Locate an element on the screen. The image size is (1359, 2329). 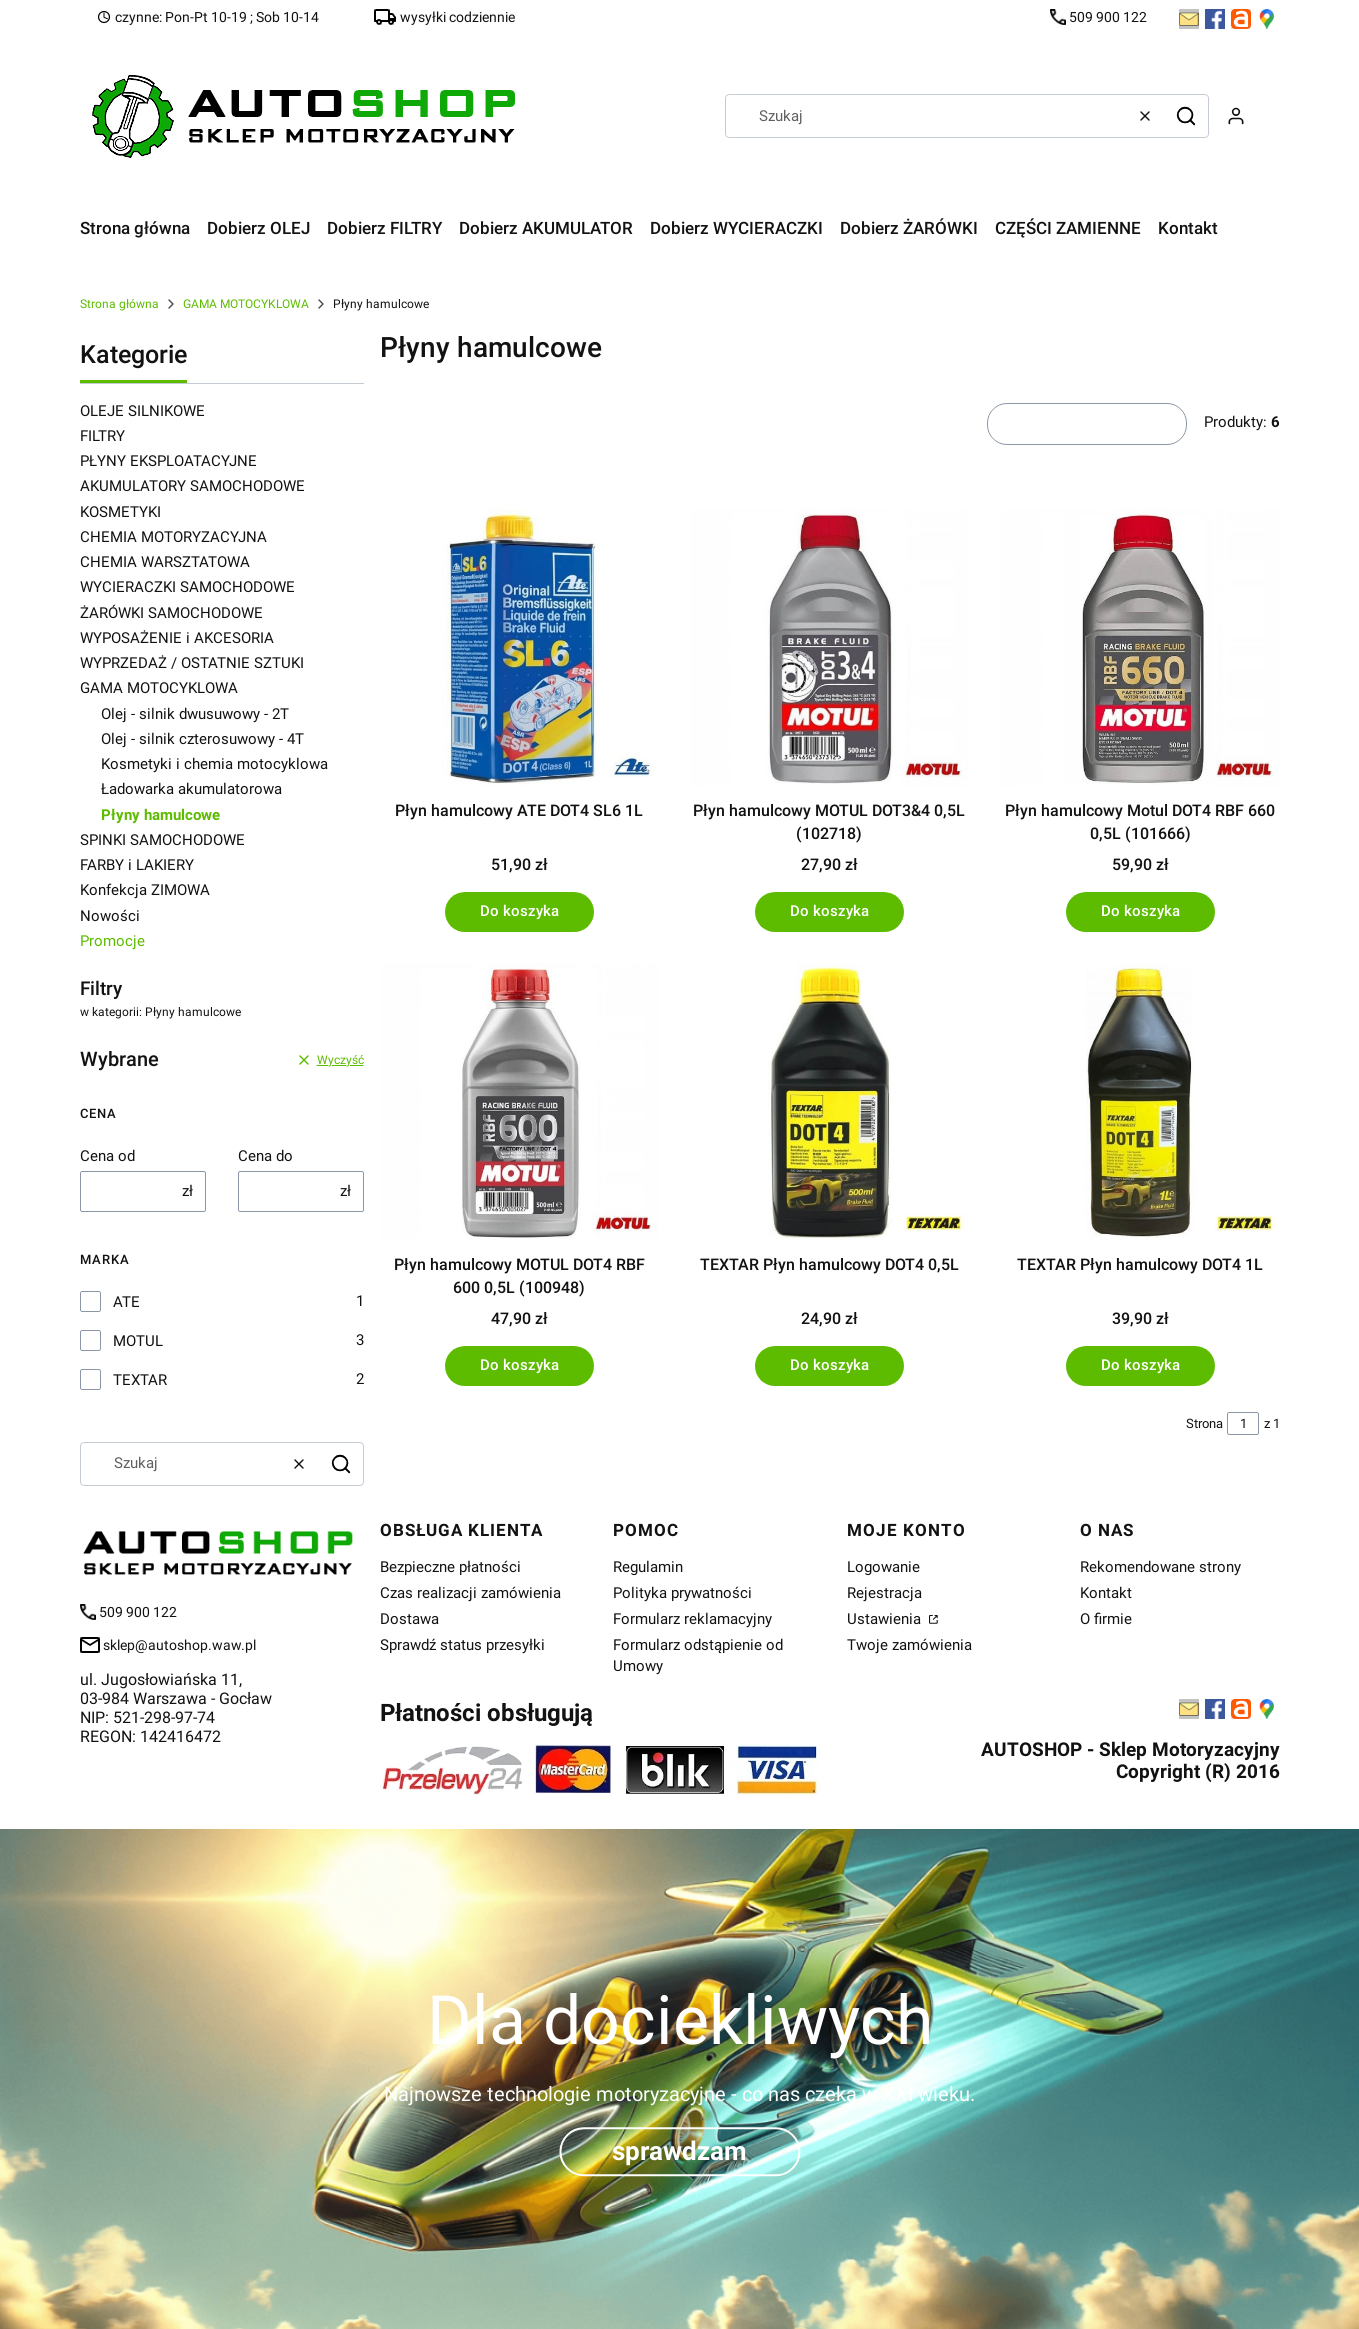
WYCIERACZKI SAMOCHODOWE is located at coordinates (187, 587).